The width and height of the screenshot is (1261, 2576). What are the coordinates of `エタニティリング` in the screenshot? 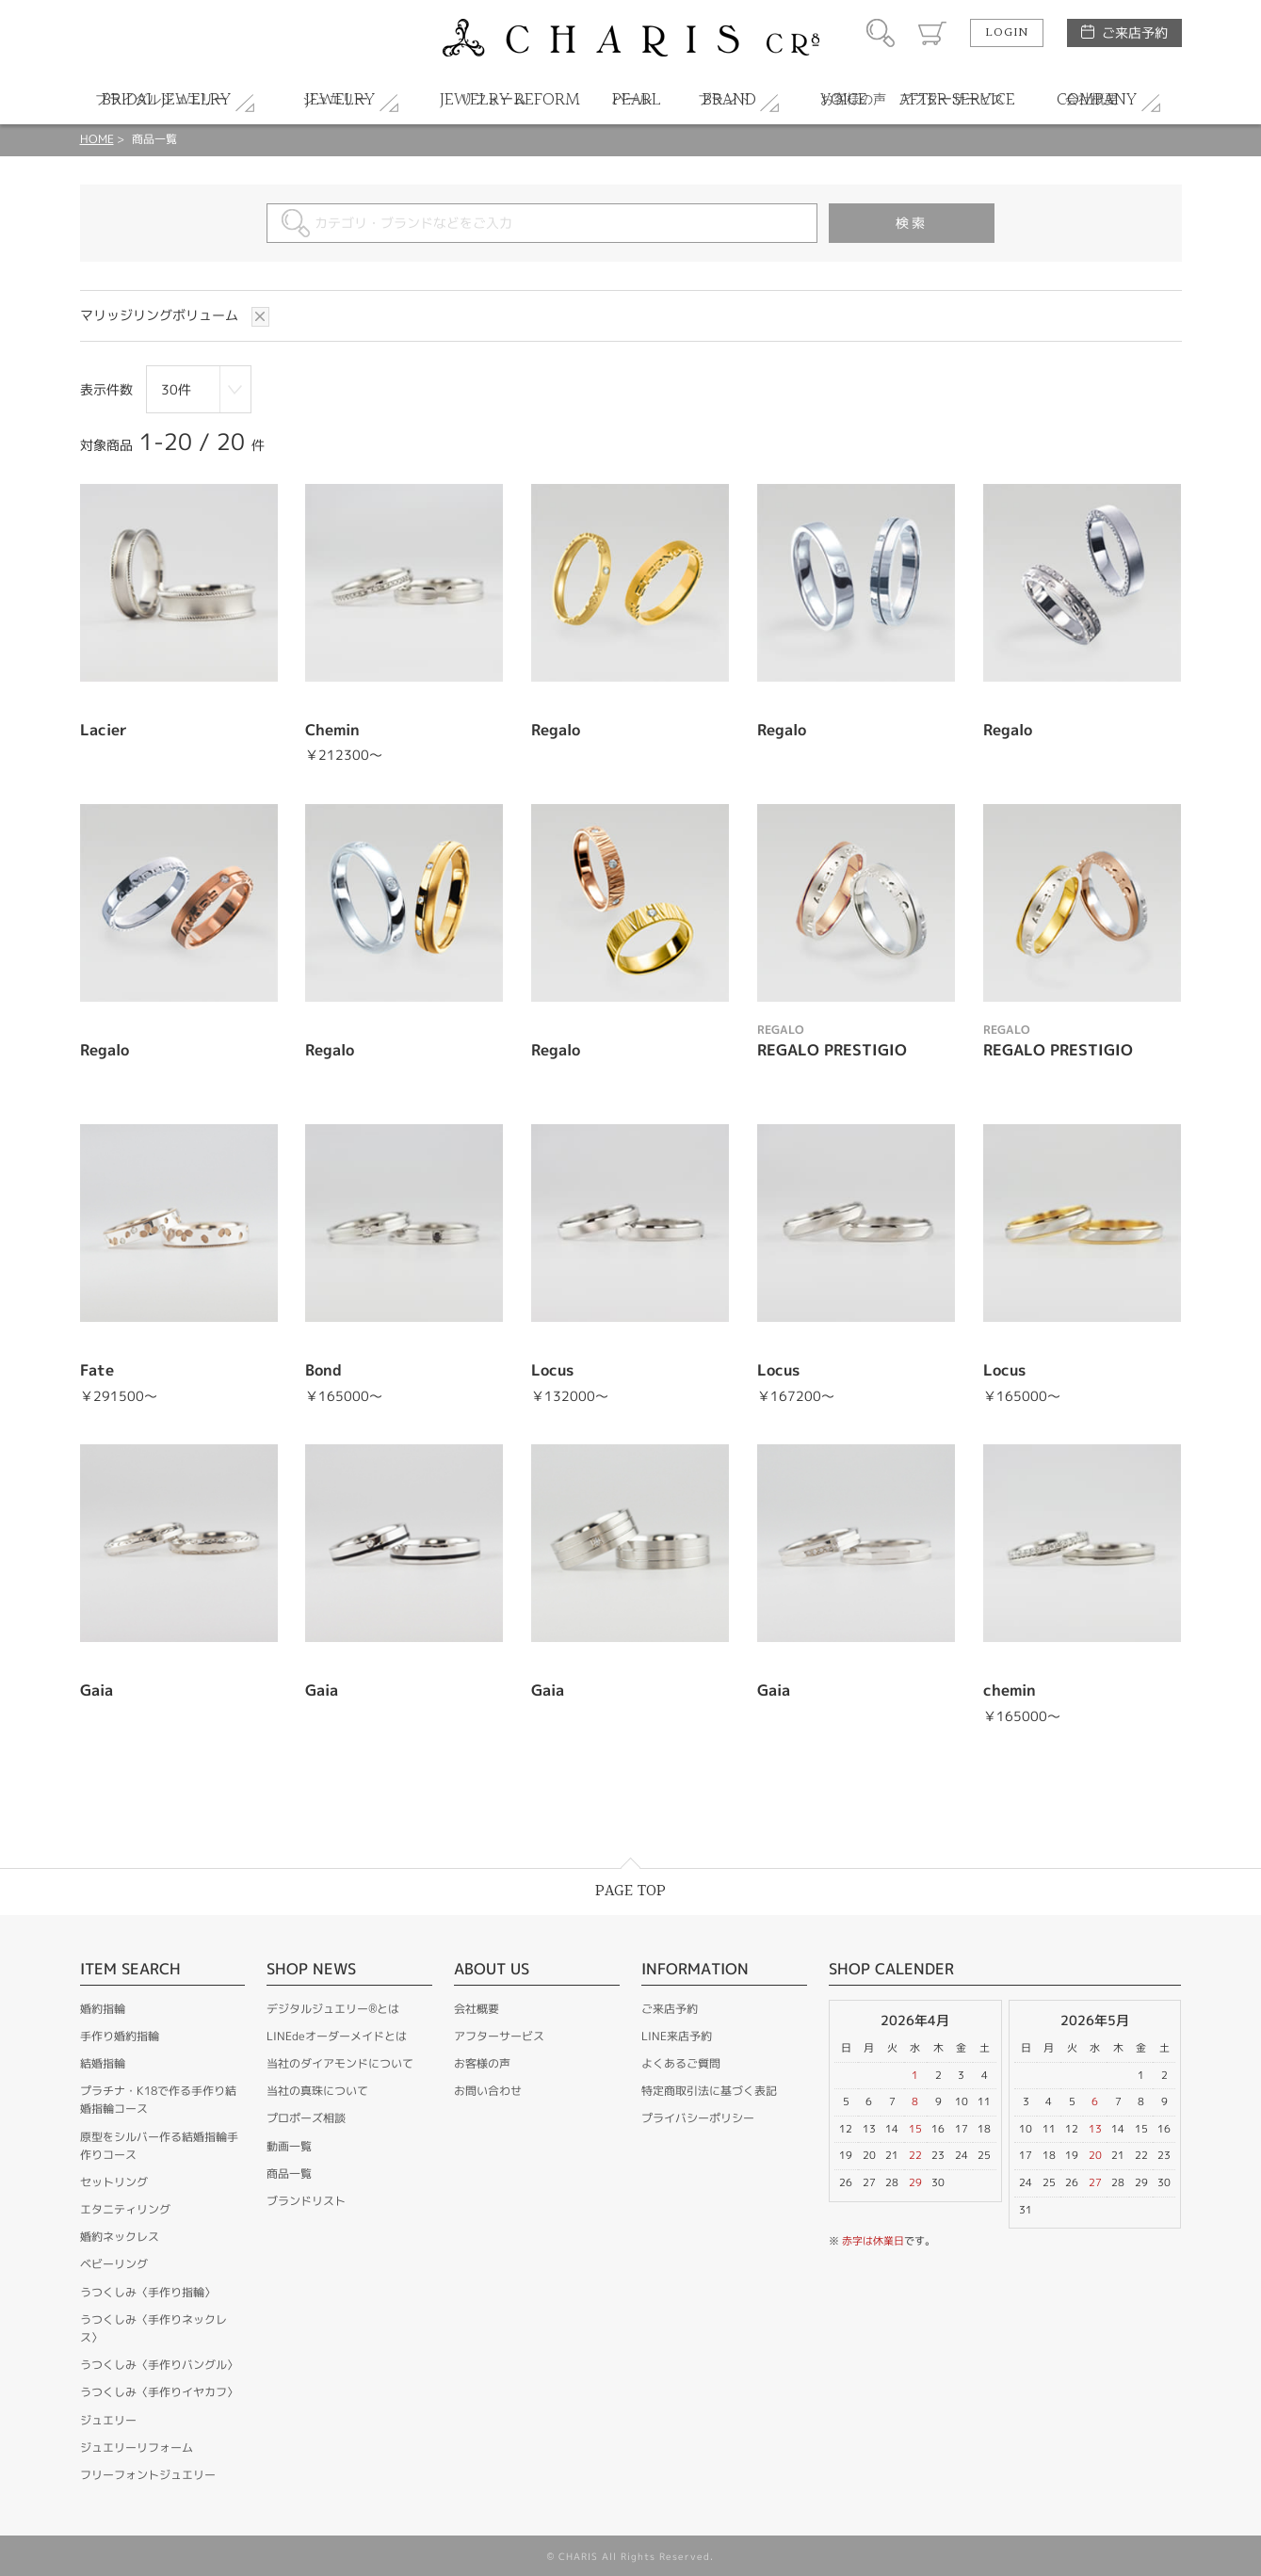 It's located at (125, 2209).